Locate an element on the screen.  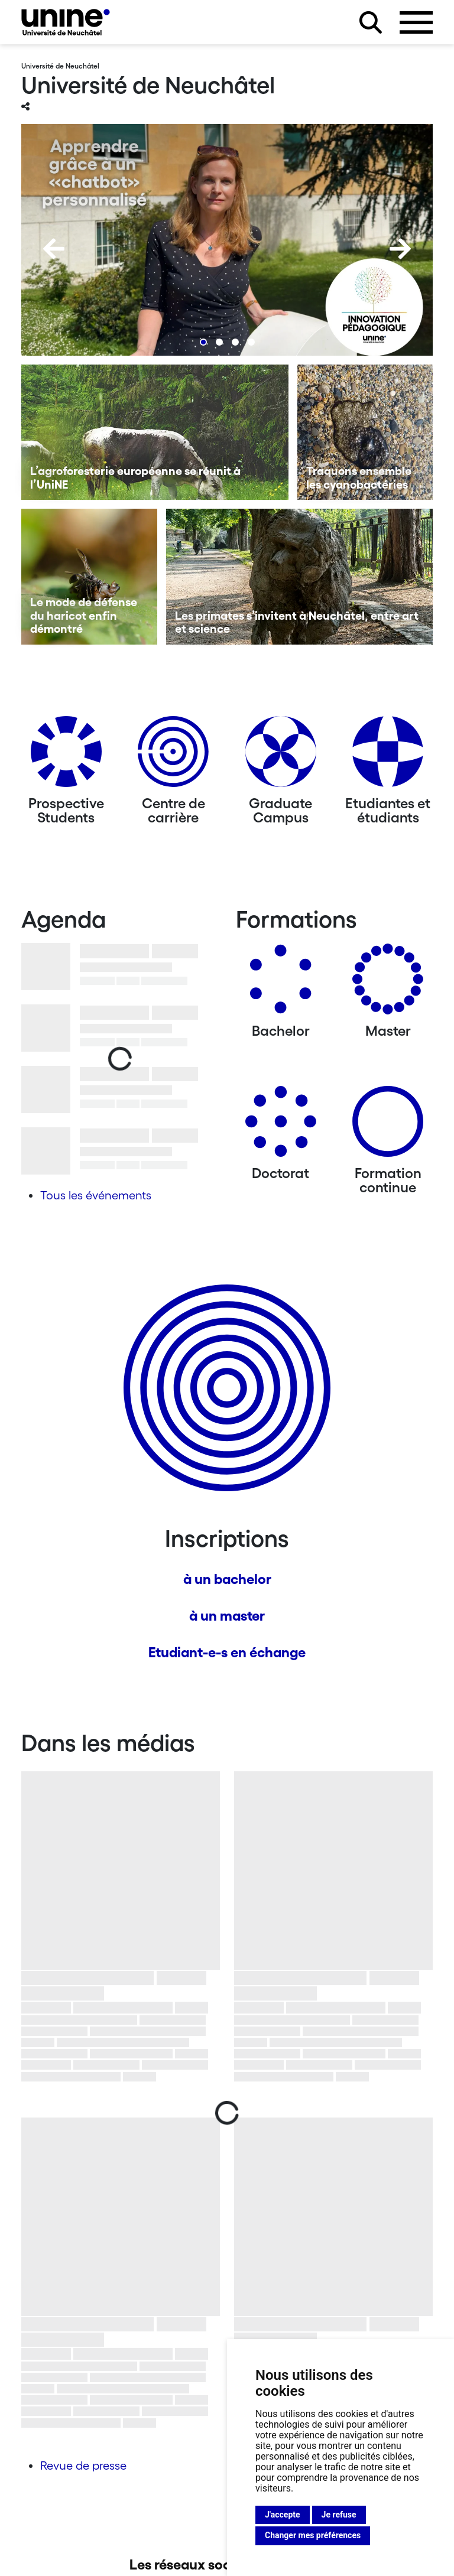
[Next] is located at coordinates (400, 248).